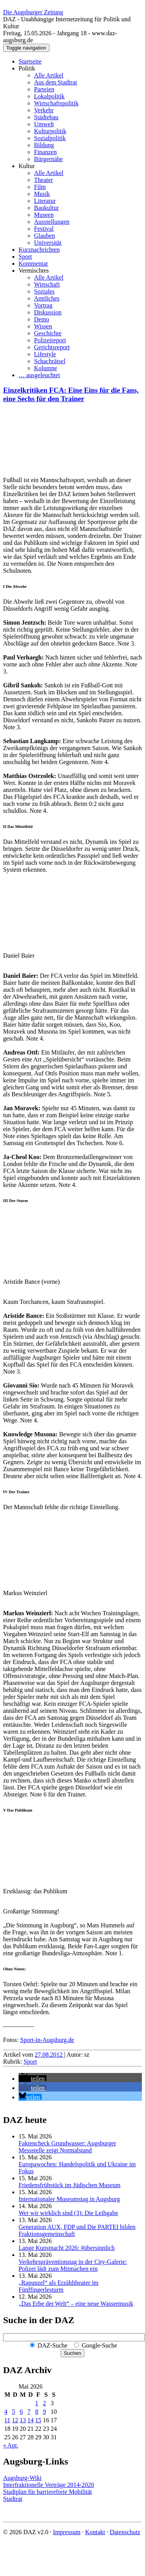  Describe the element at coordinates (59, 2286) in the screenshot. I see `„Rapunzel“ als Erzähltheater im Fünffingerlesturm` at that location.